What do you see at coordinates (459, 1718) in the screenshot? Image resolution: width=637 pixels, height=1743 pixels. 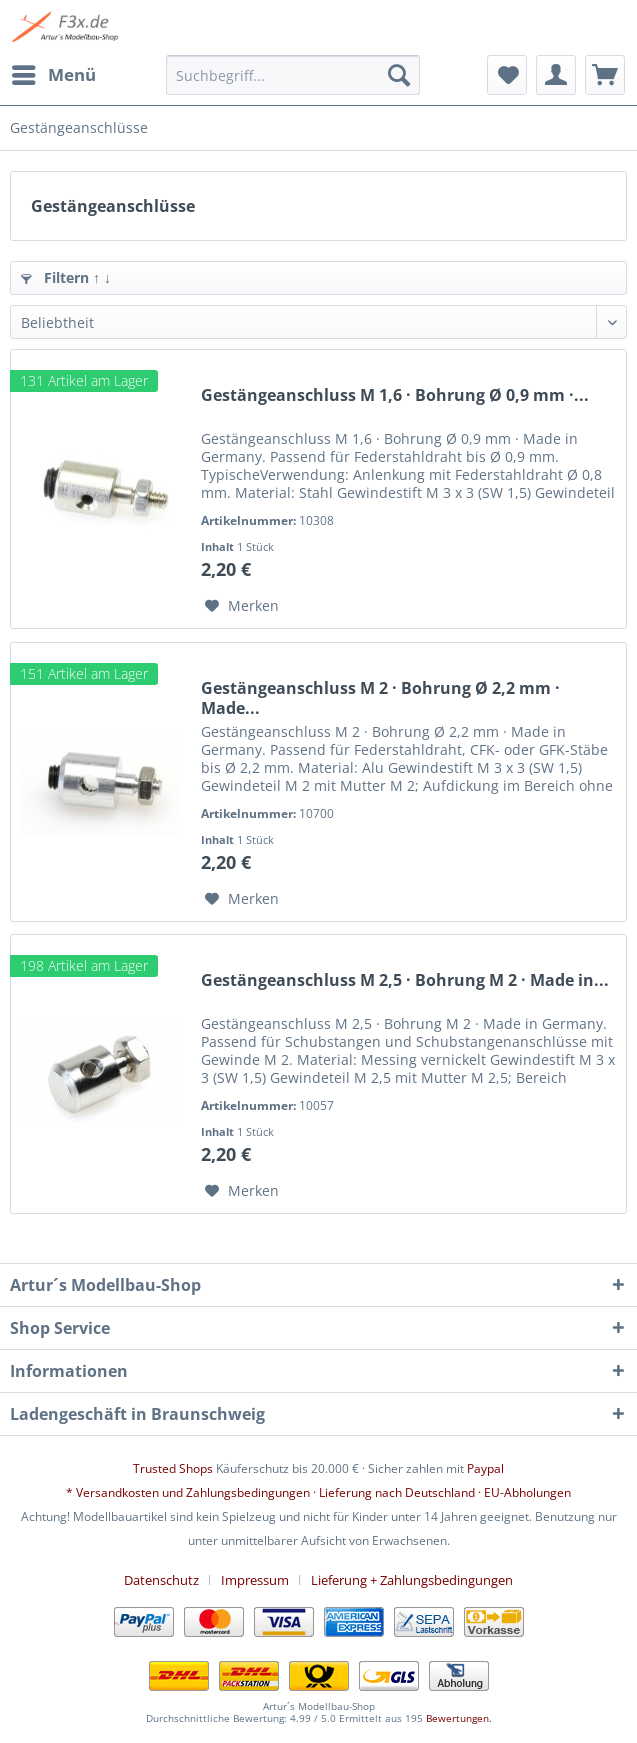 I see `Bewertungen.` at bounding box center [459, 1718].